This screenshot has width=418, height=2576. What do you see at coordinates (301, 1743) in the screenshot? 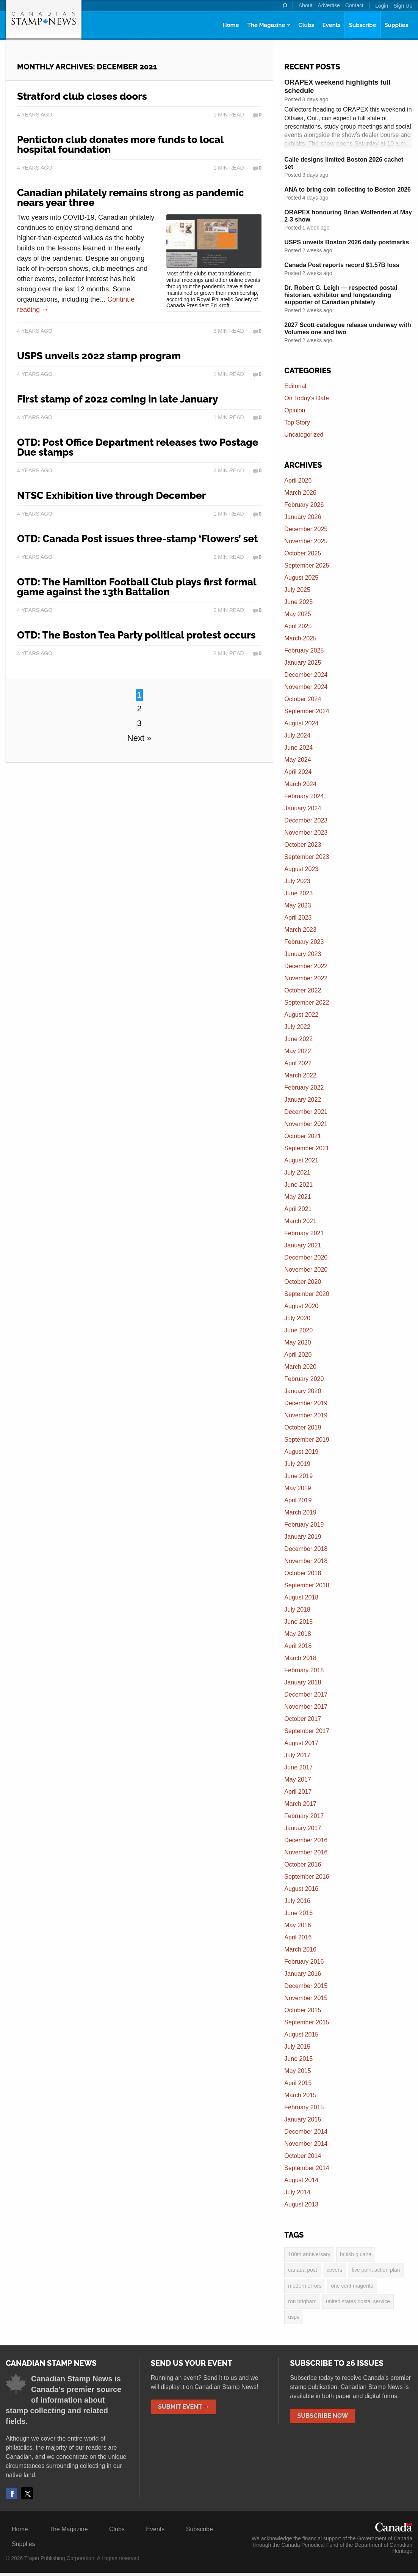
I see `August 2017` at bounding box center [301, 1743].